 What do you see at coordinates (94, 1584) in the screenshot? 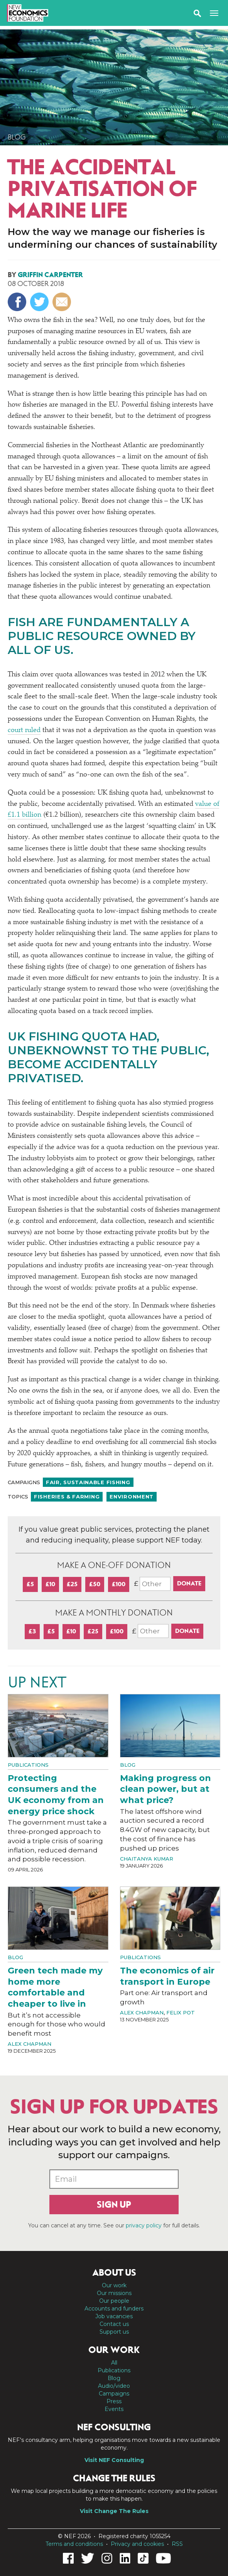
I see `£50` at bounding box center [94, 1584].